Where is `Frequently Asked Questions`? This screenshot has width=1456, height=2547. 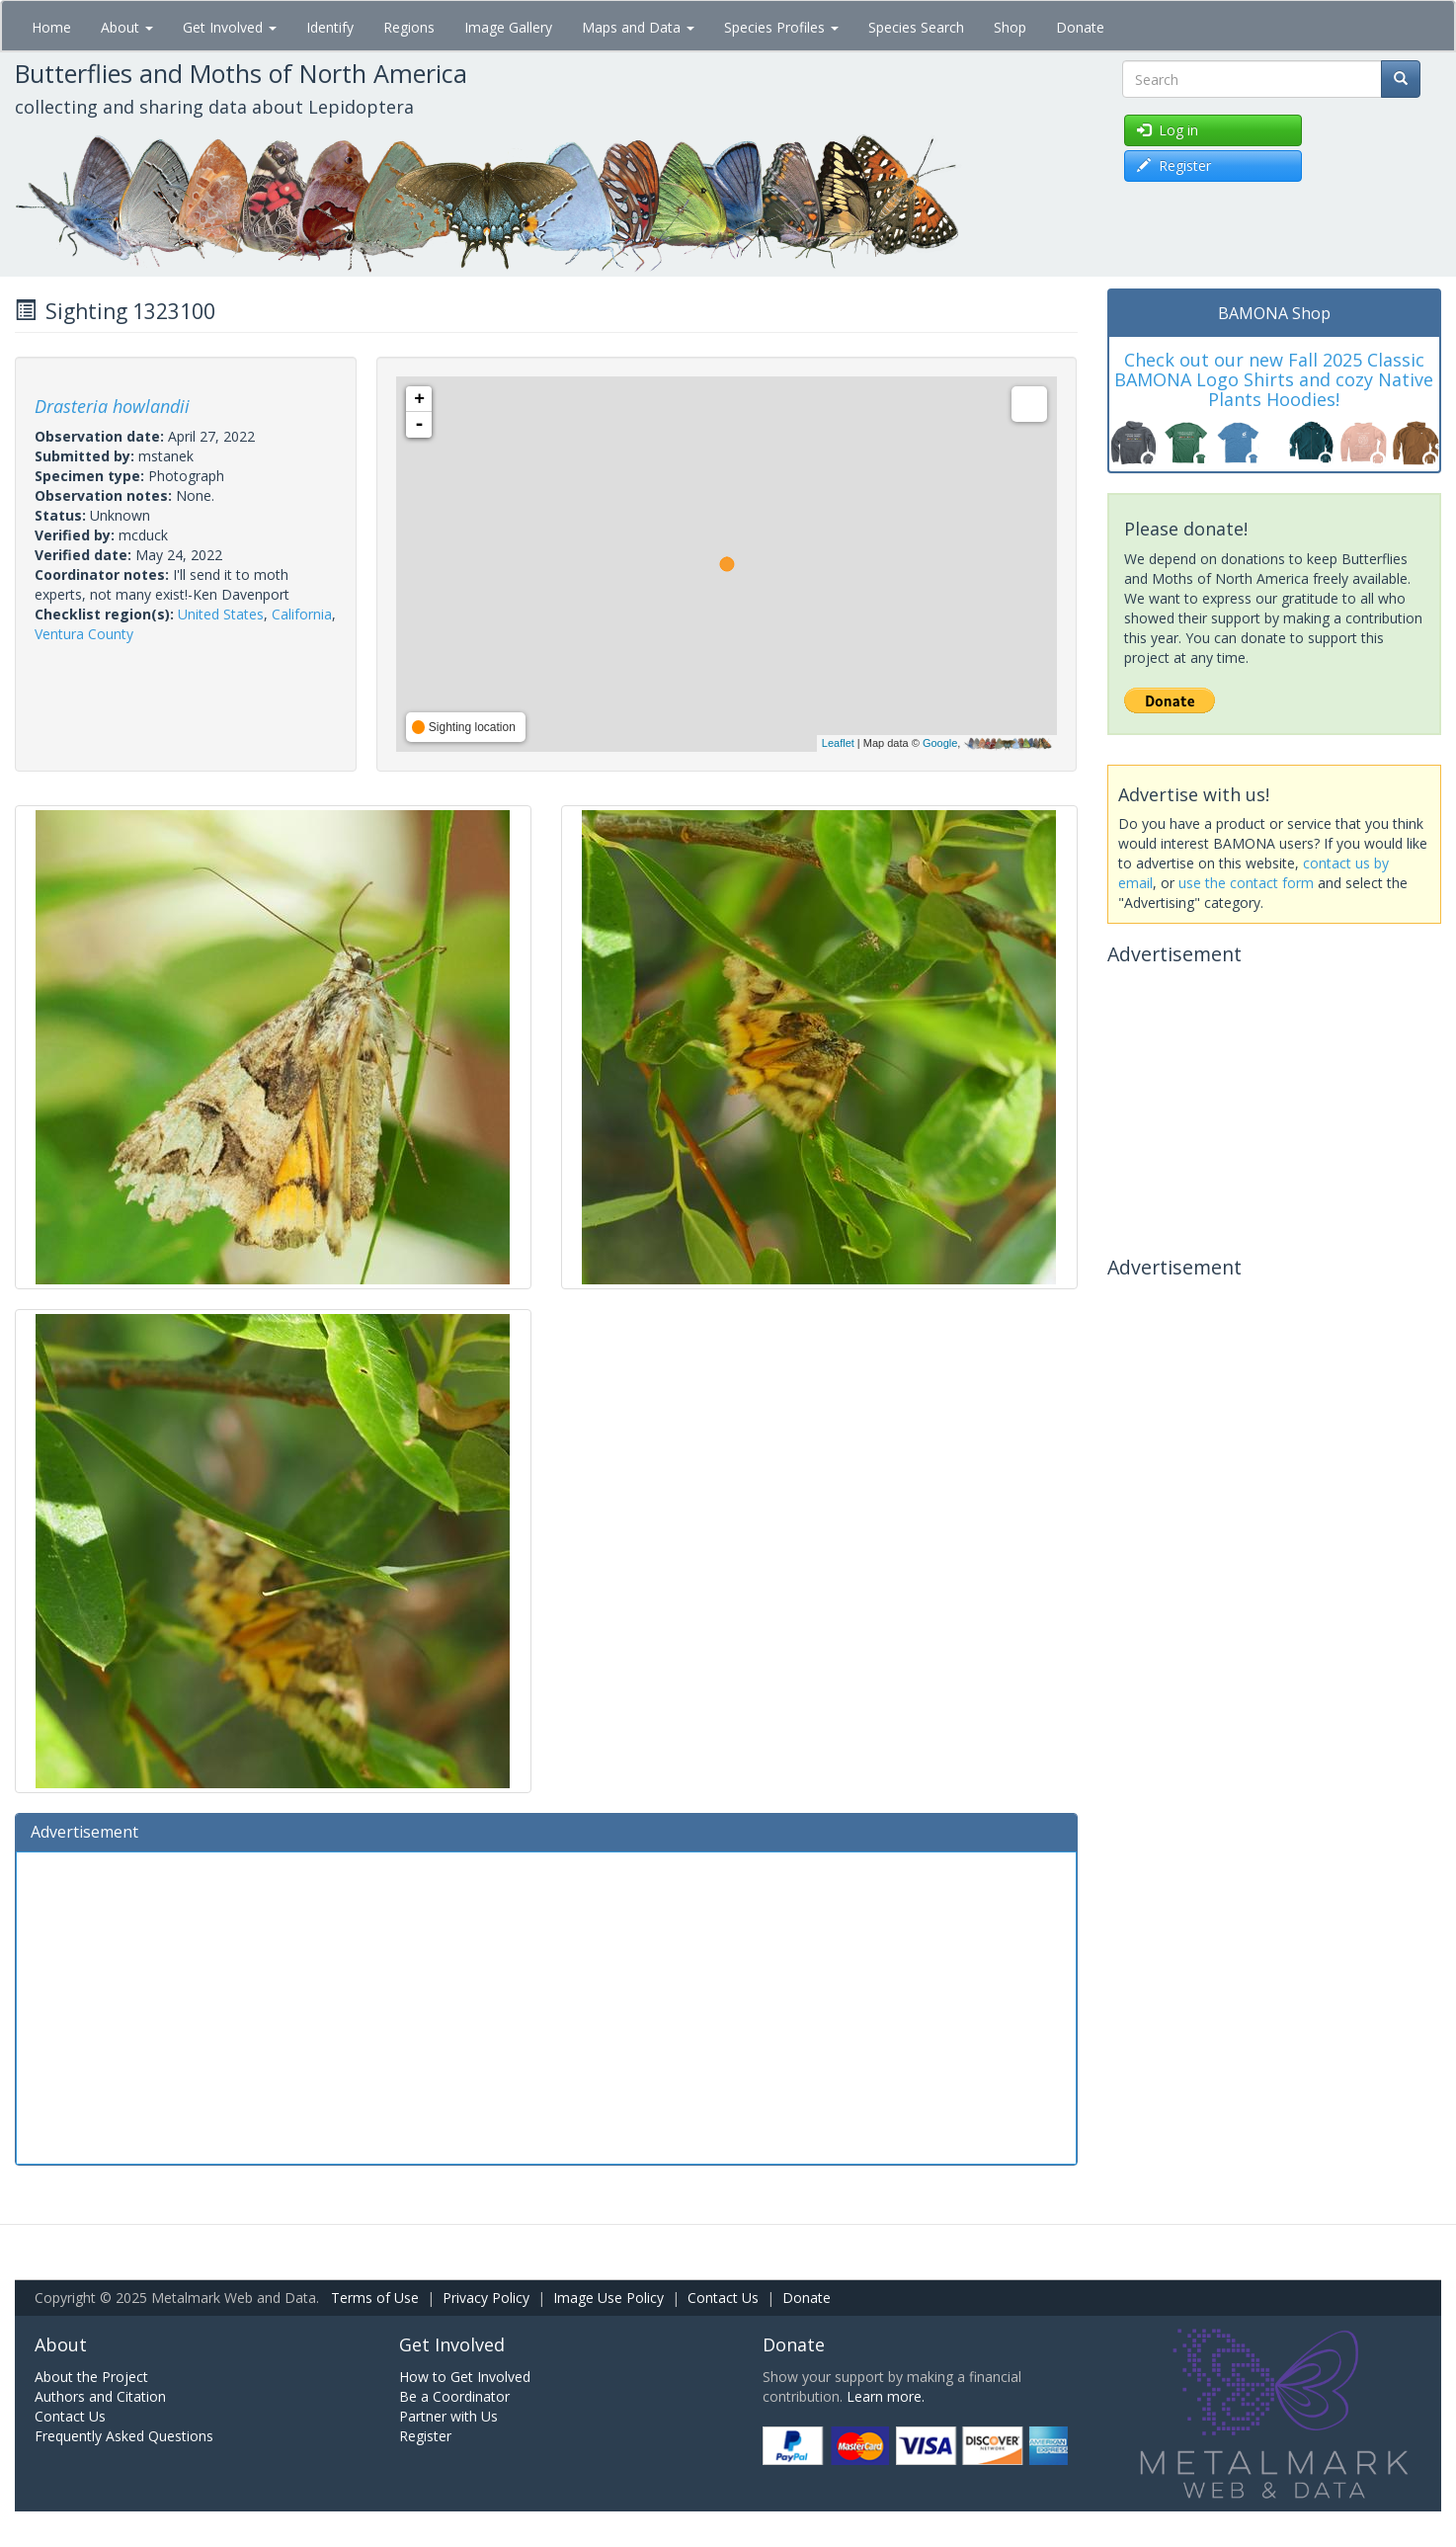 Frequently Asked Questions is located at coordinates (124, 2435).